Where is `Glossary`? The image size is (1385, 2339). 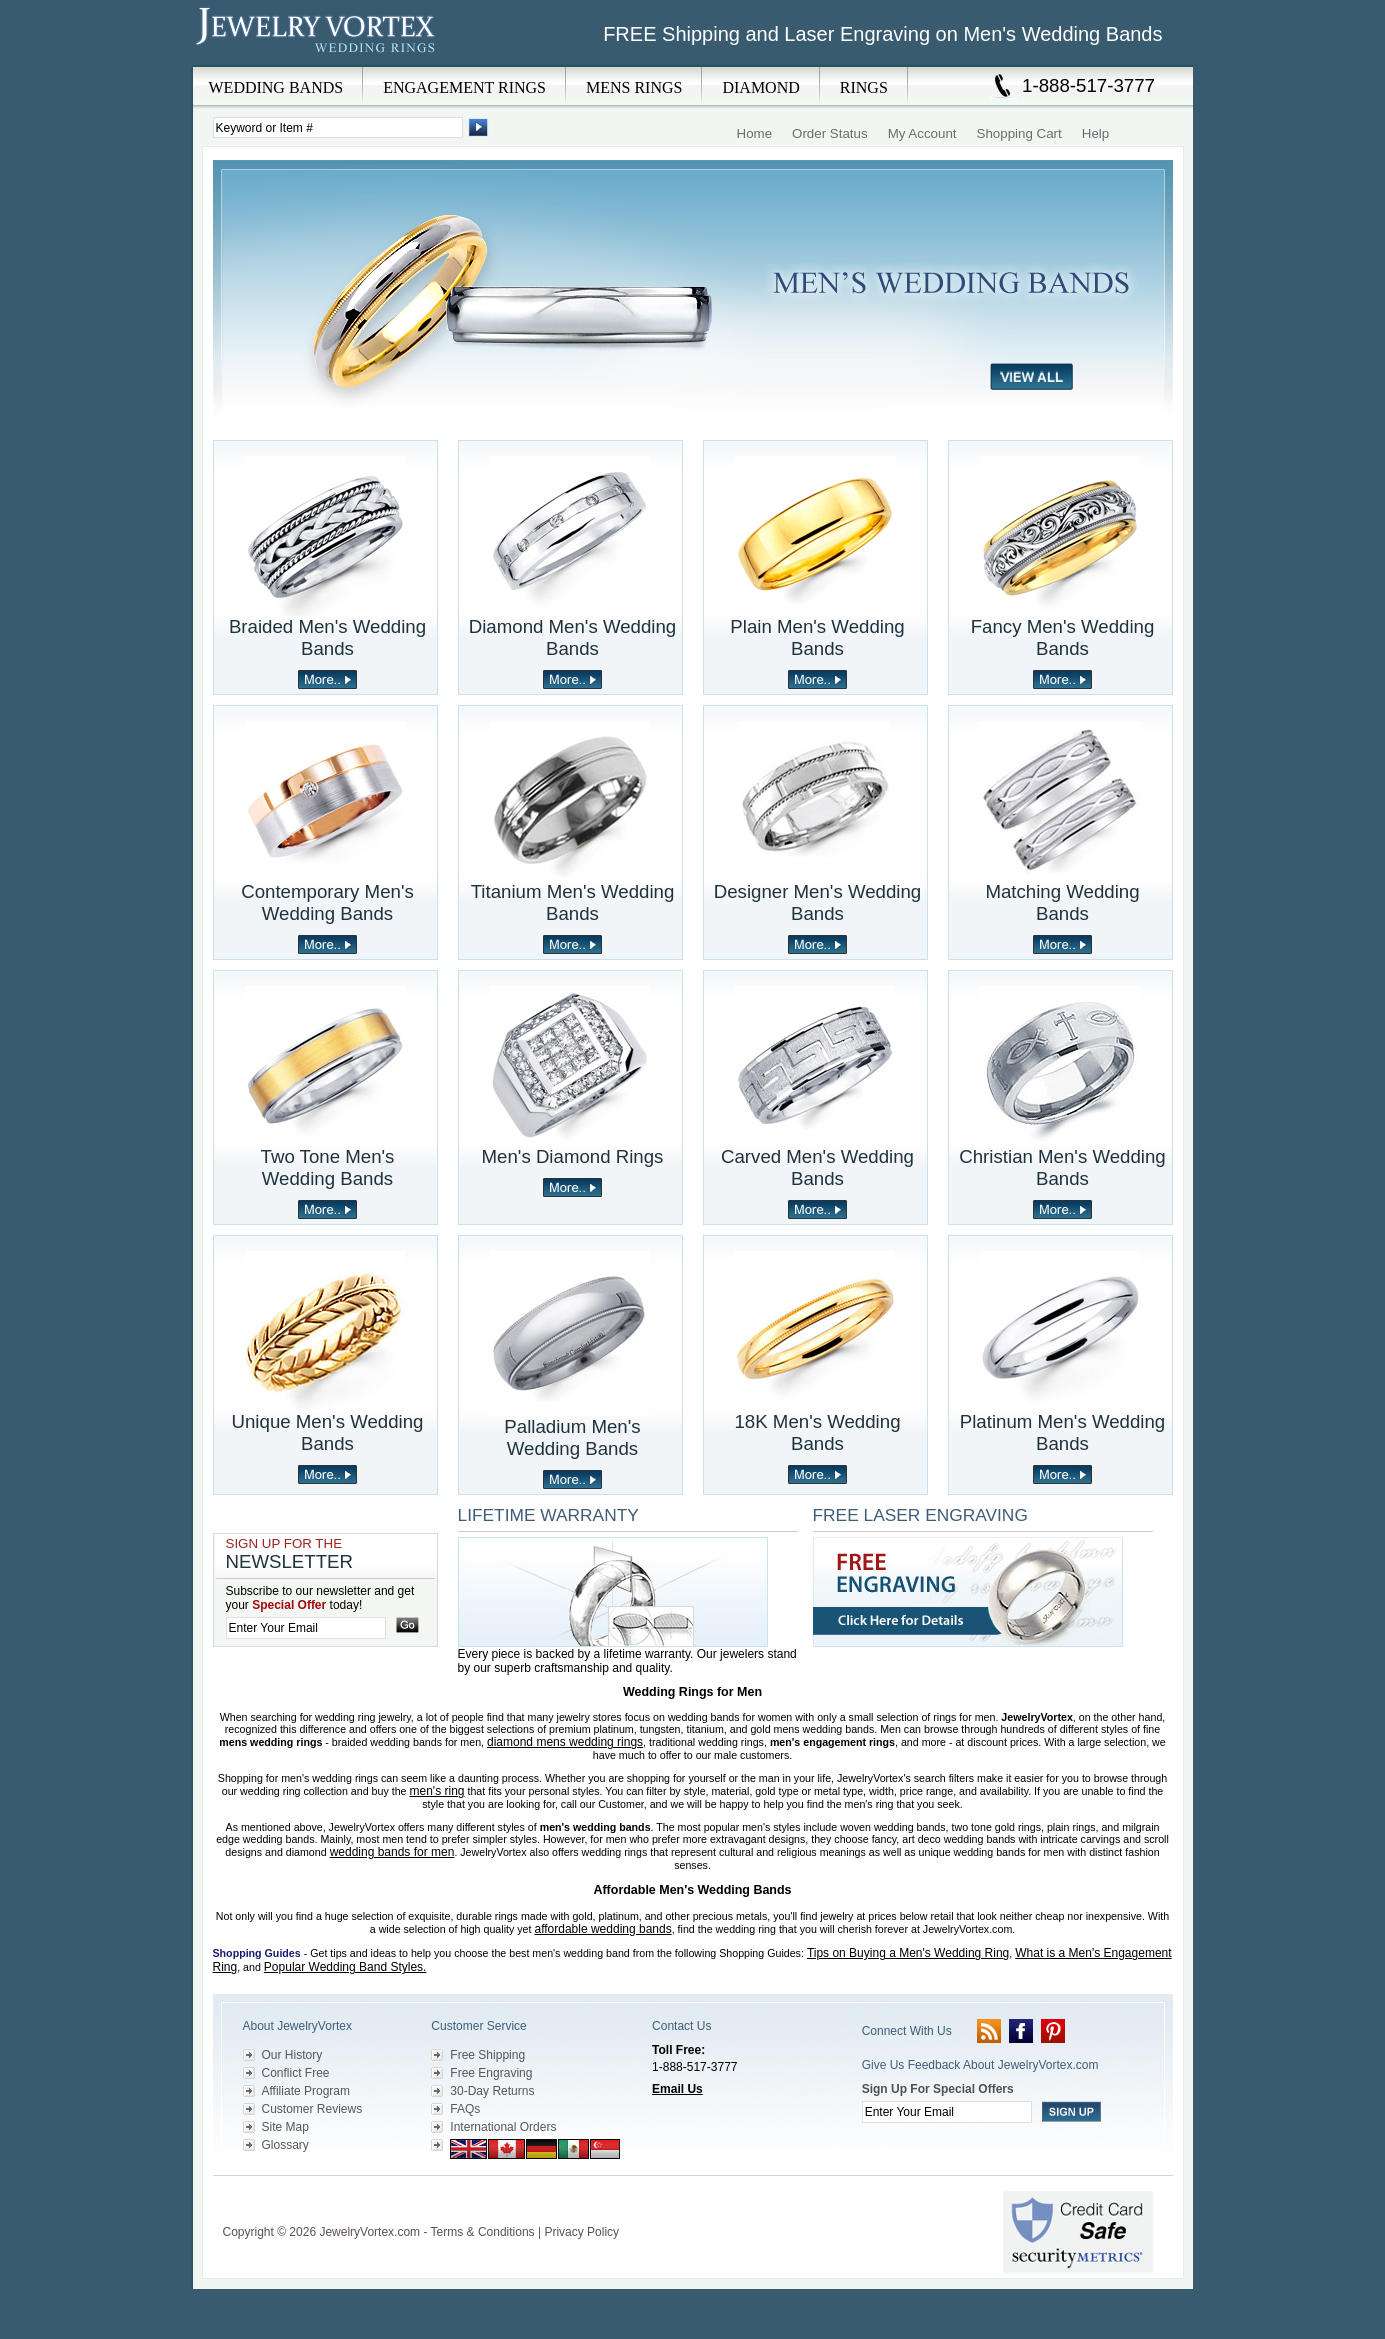
Glossary is located at coordinates (285, 2145).